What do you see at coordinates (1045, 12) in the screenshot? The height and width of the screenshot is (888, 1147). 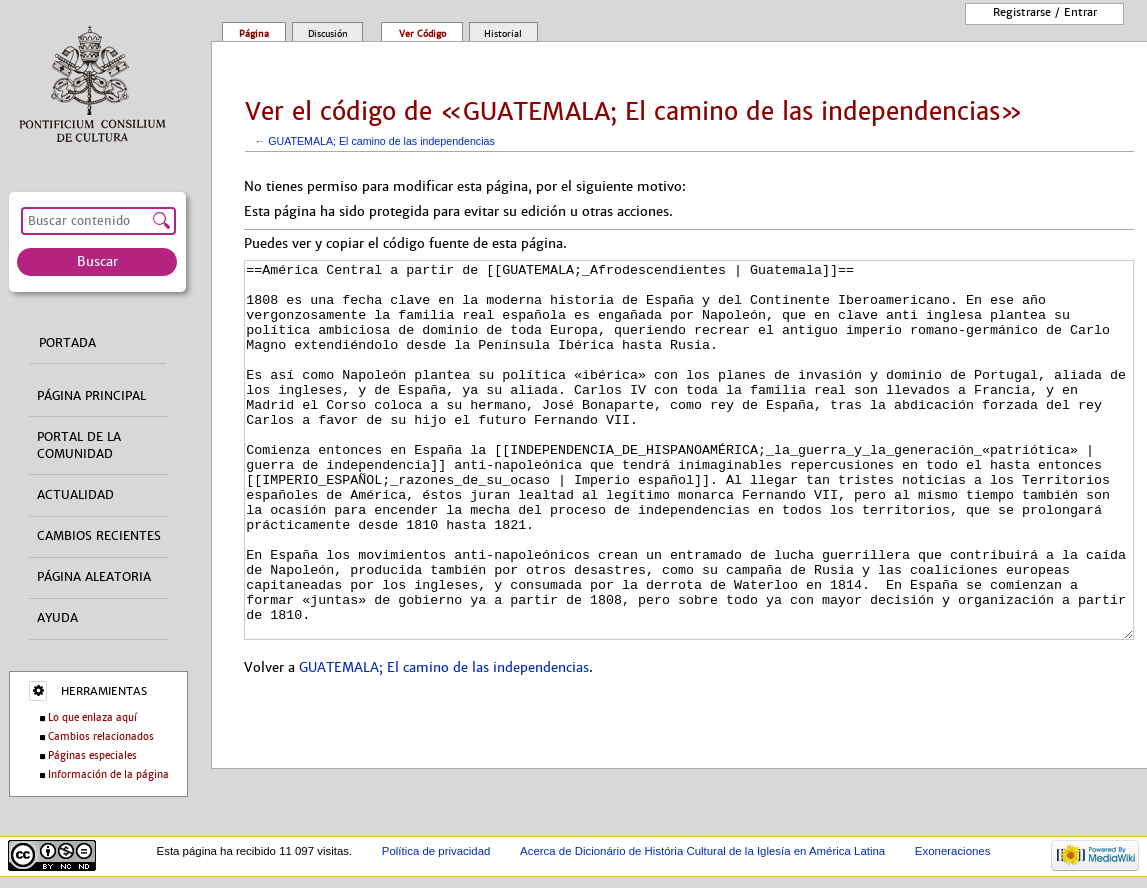 I see `Registrarse / entrar` at bounding box center [1045, 12].